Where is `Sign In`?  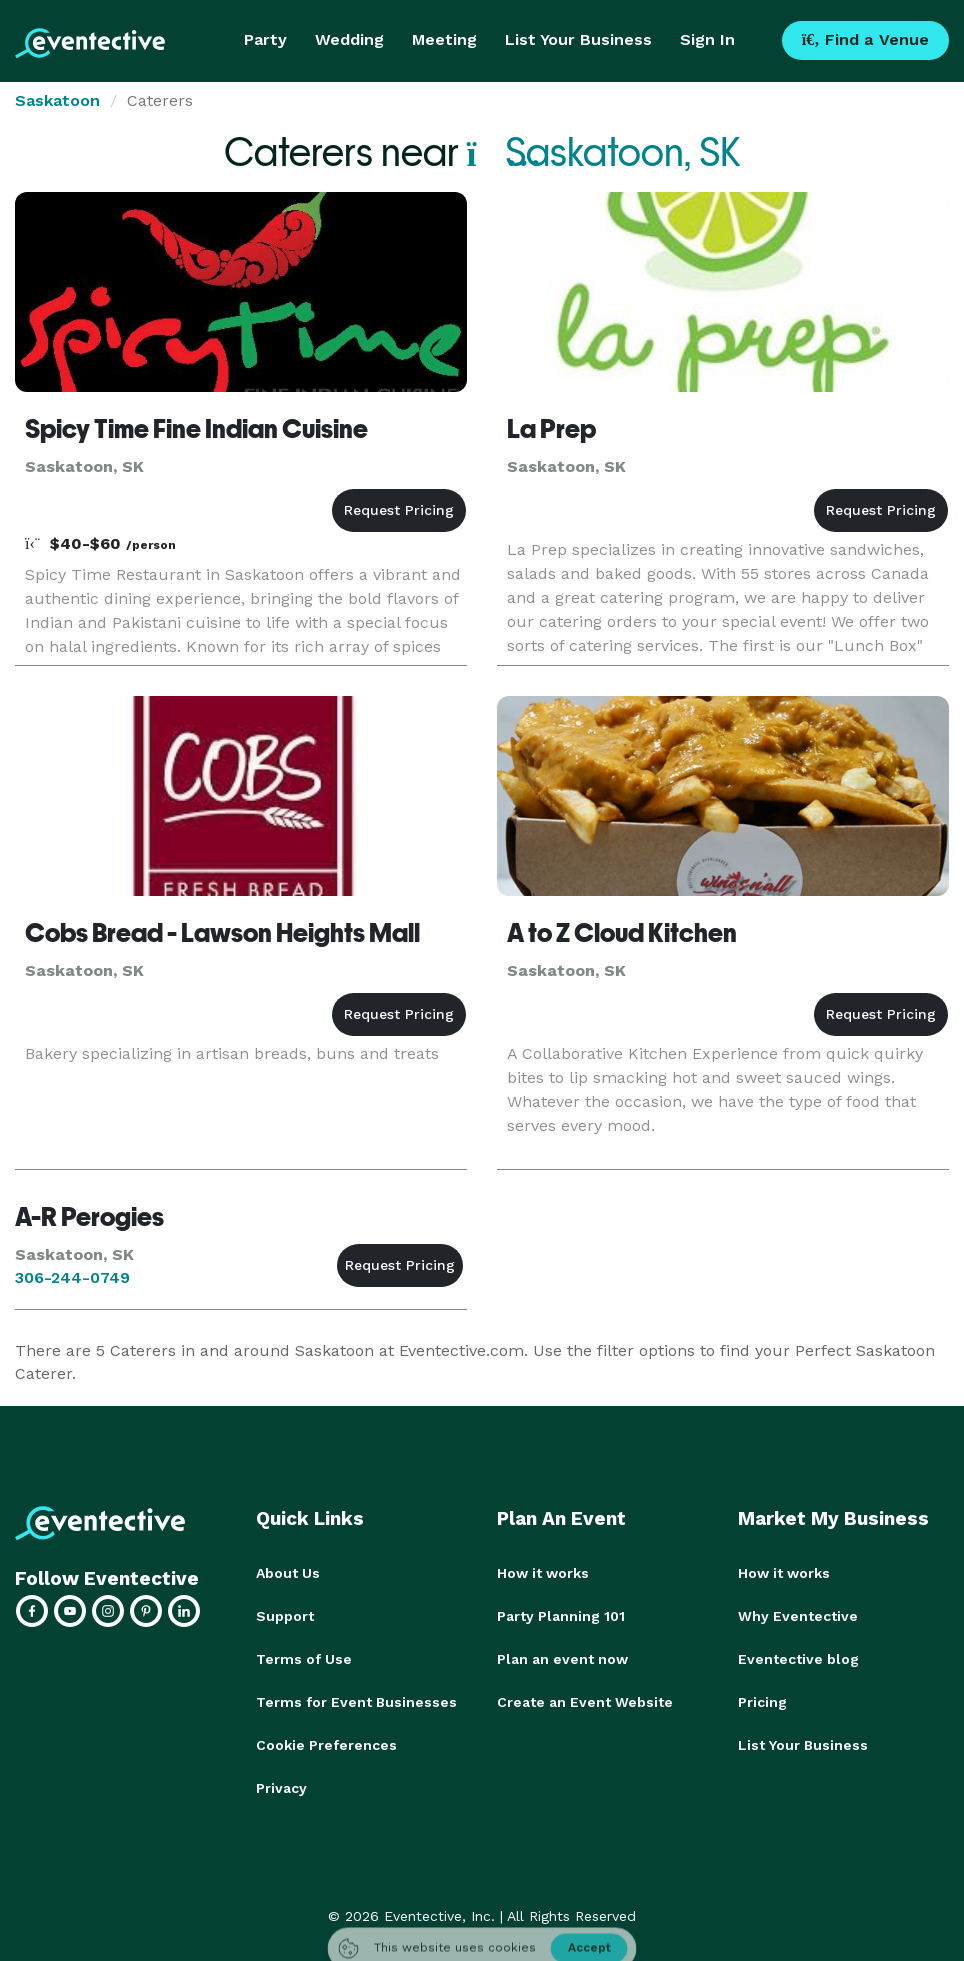
Sign In is located at coordinates (707, 39).